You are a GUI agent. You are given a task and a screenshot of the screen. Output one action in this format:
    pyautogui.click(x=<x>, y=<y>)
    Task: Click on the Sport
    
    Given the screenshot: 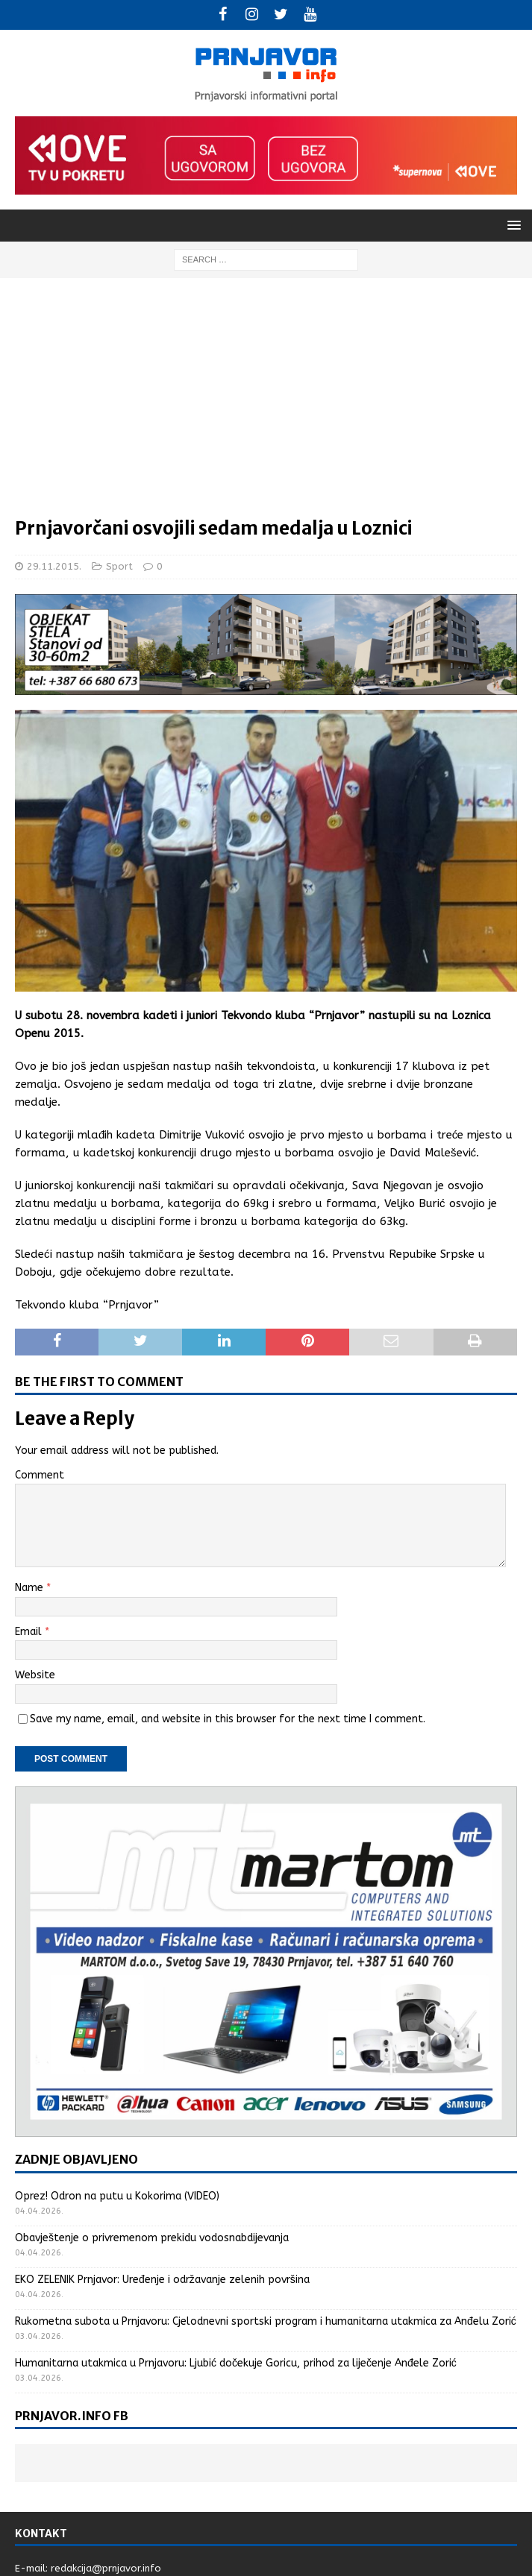 What is the action you would take?
    pyautogui.click(x=119, y=566)
    